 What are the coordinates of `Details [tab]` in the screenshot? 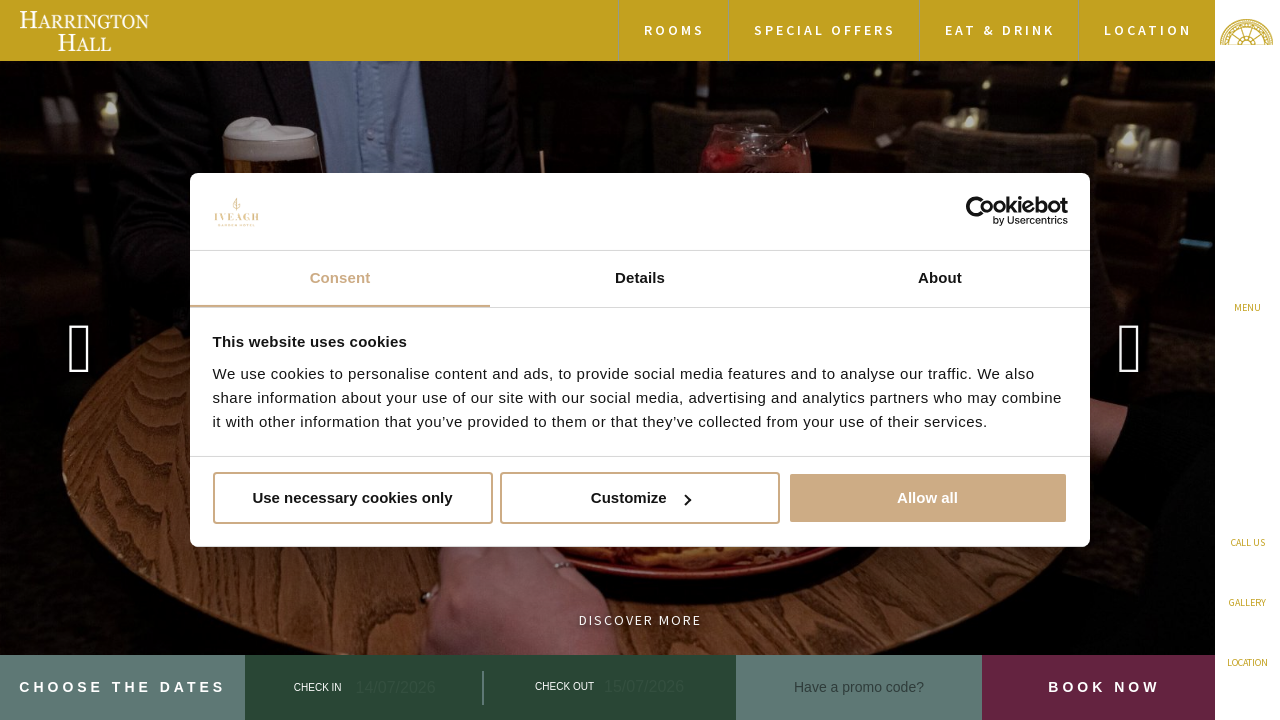 It's located at (640, 276).